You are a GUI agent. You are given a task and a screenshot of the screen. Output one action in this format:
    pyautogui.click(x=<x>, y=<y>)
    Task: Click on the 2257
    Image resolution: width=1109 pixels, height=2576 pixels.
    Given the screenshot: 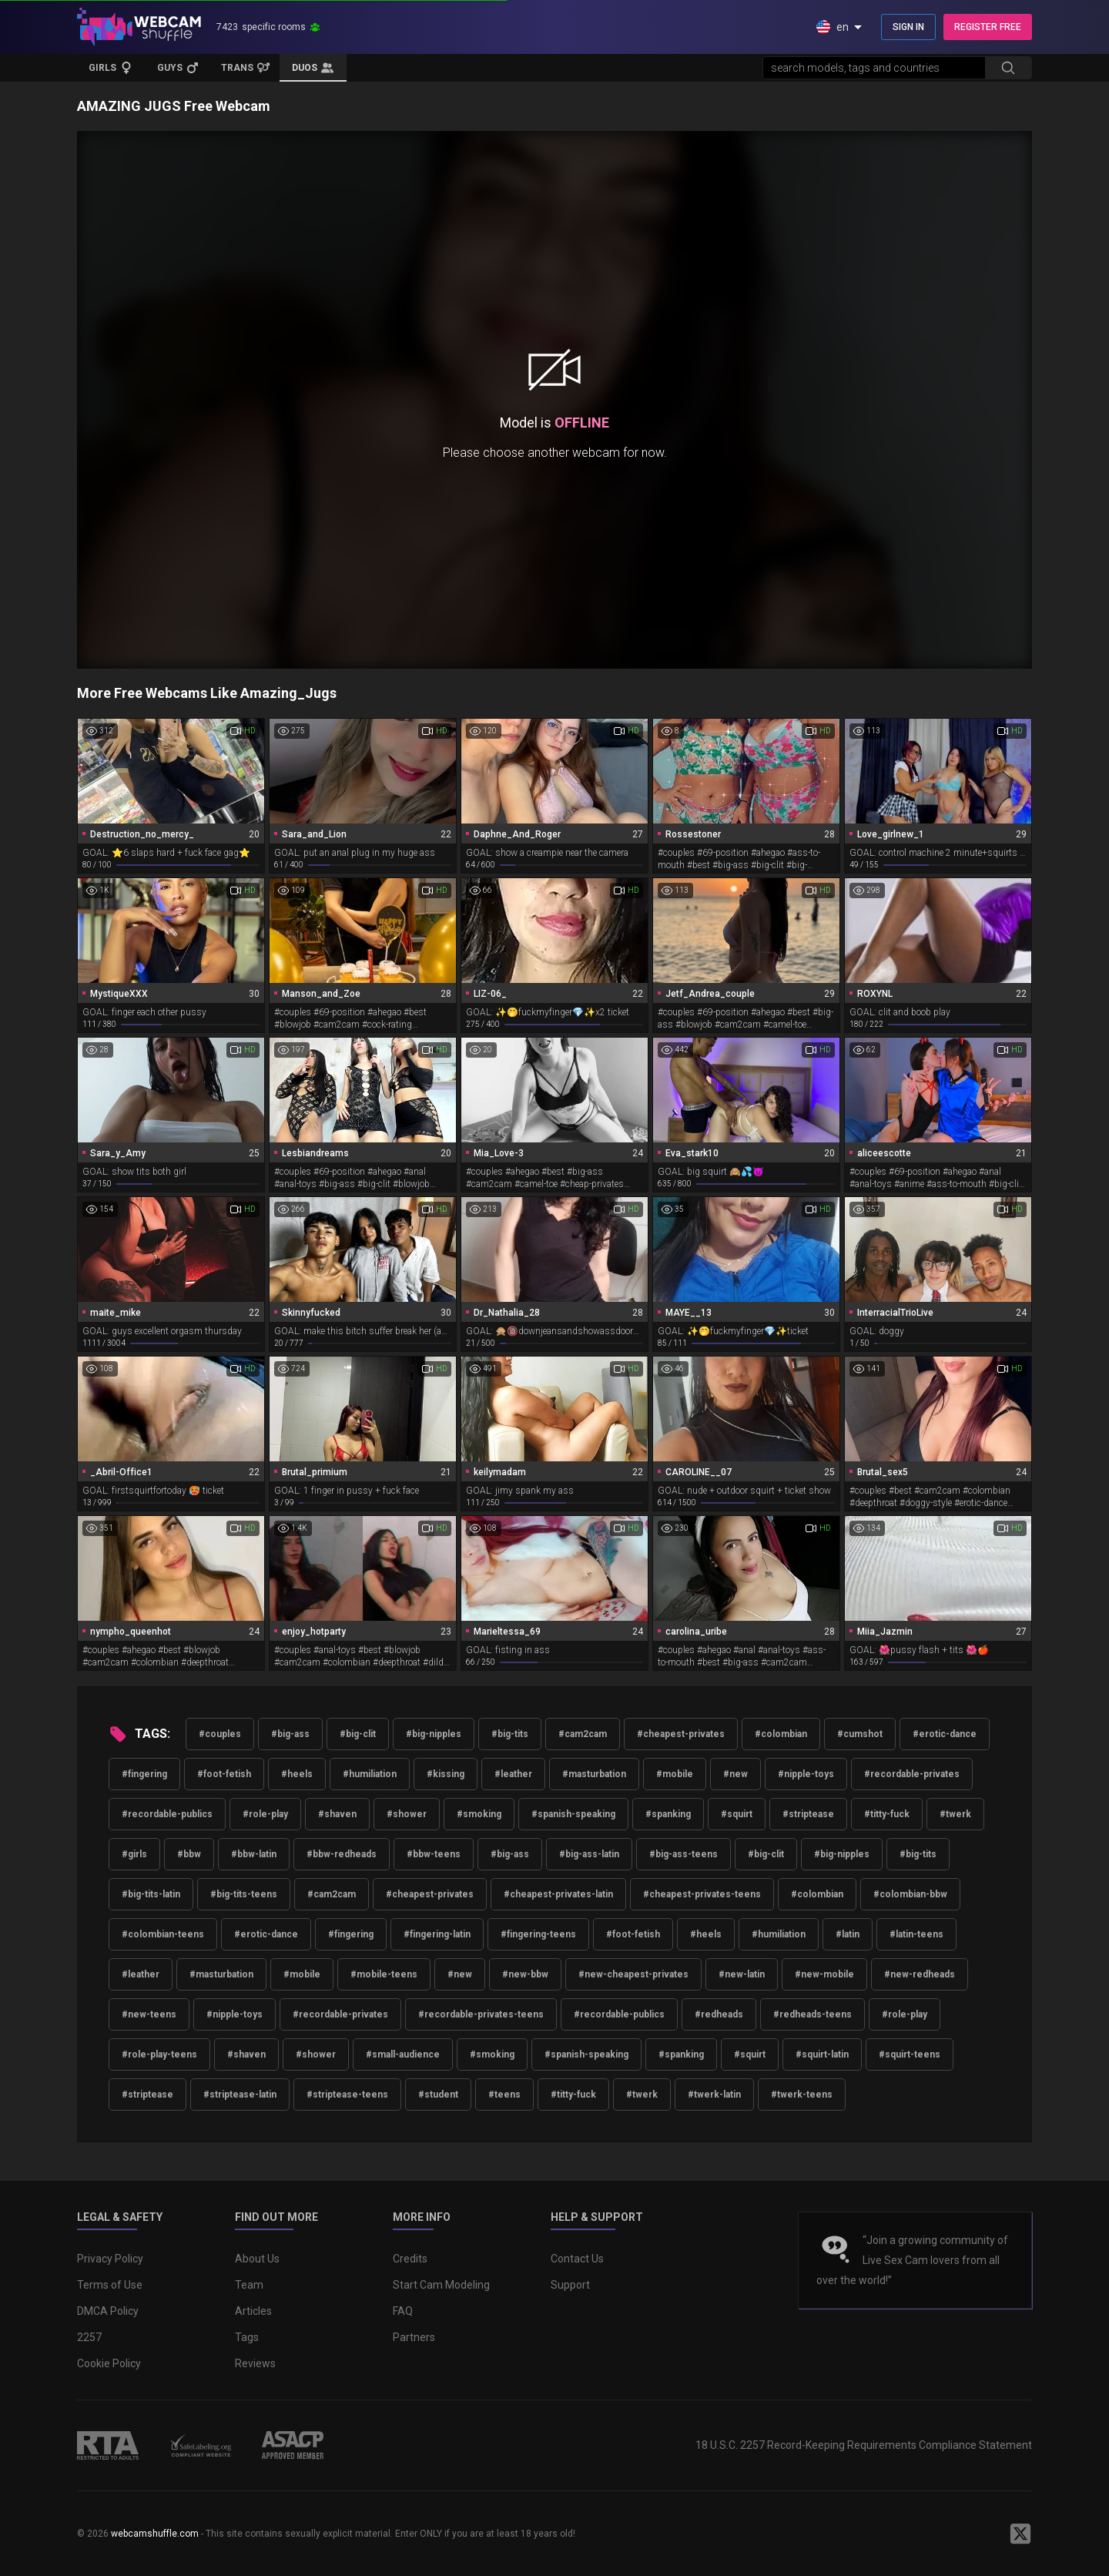 What is the action you would take?
    pyautogui.click(x=89, y=2337)
    